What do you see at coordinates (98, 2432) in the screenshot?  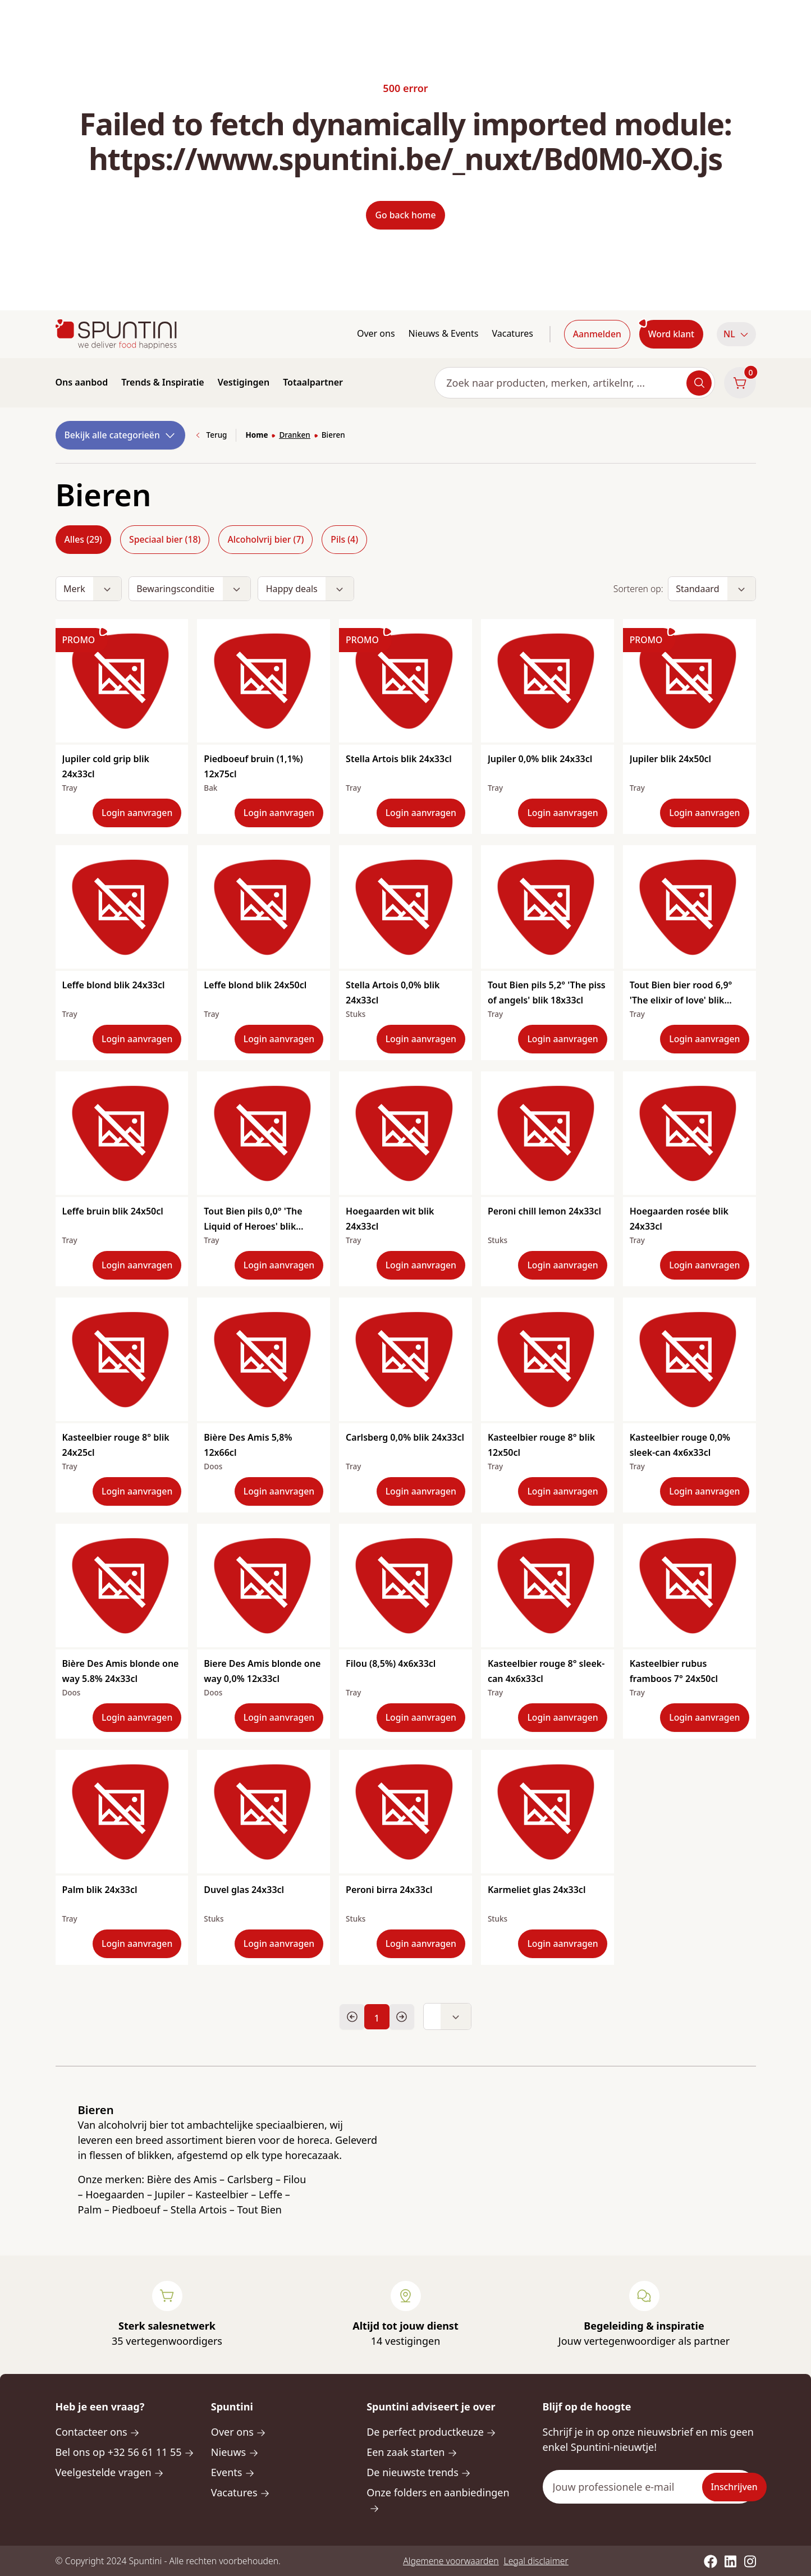 I see `Contacteer ons` at bounding box center [98, 2432].